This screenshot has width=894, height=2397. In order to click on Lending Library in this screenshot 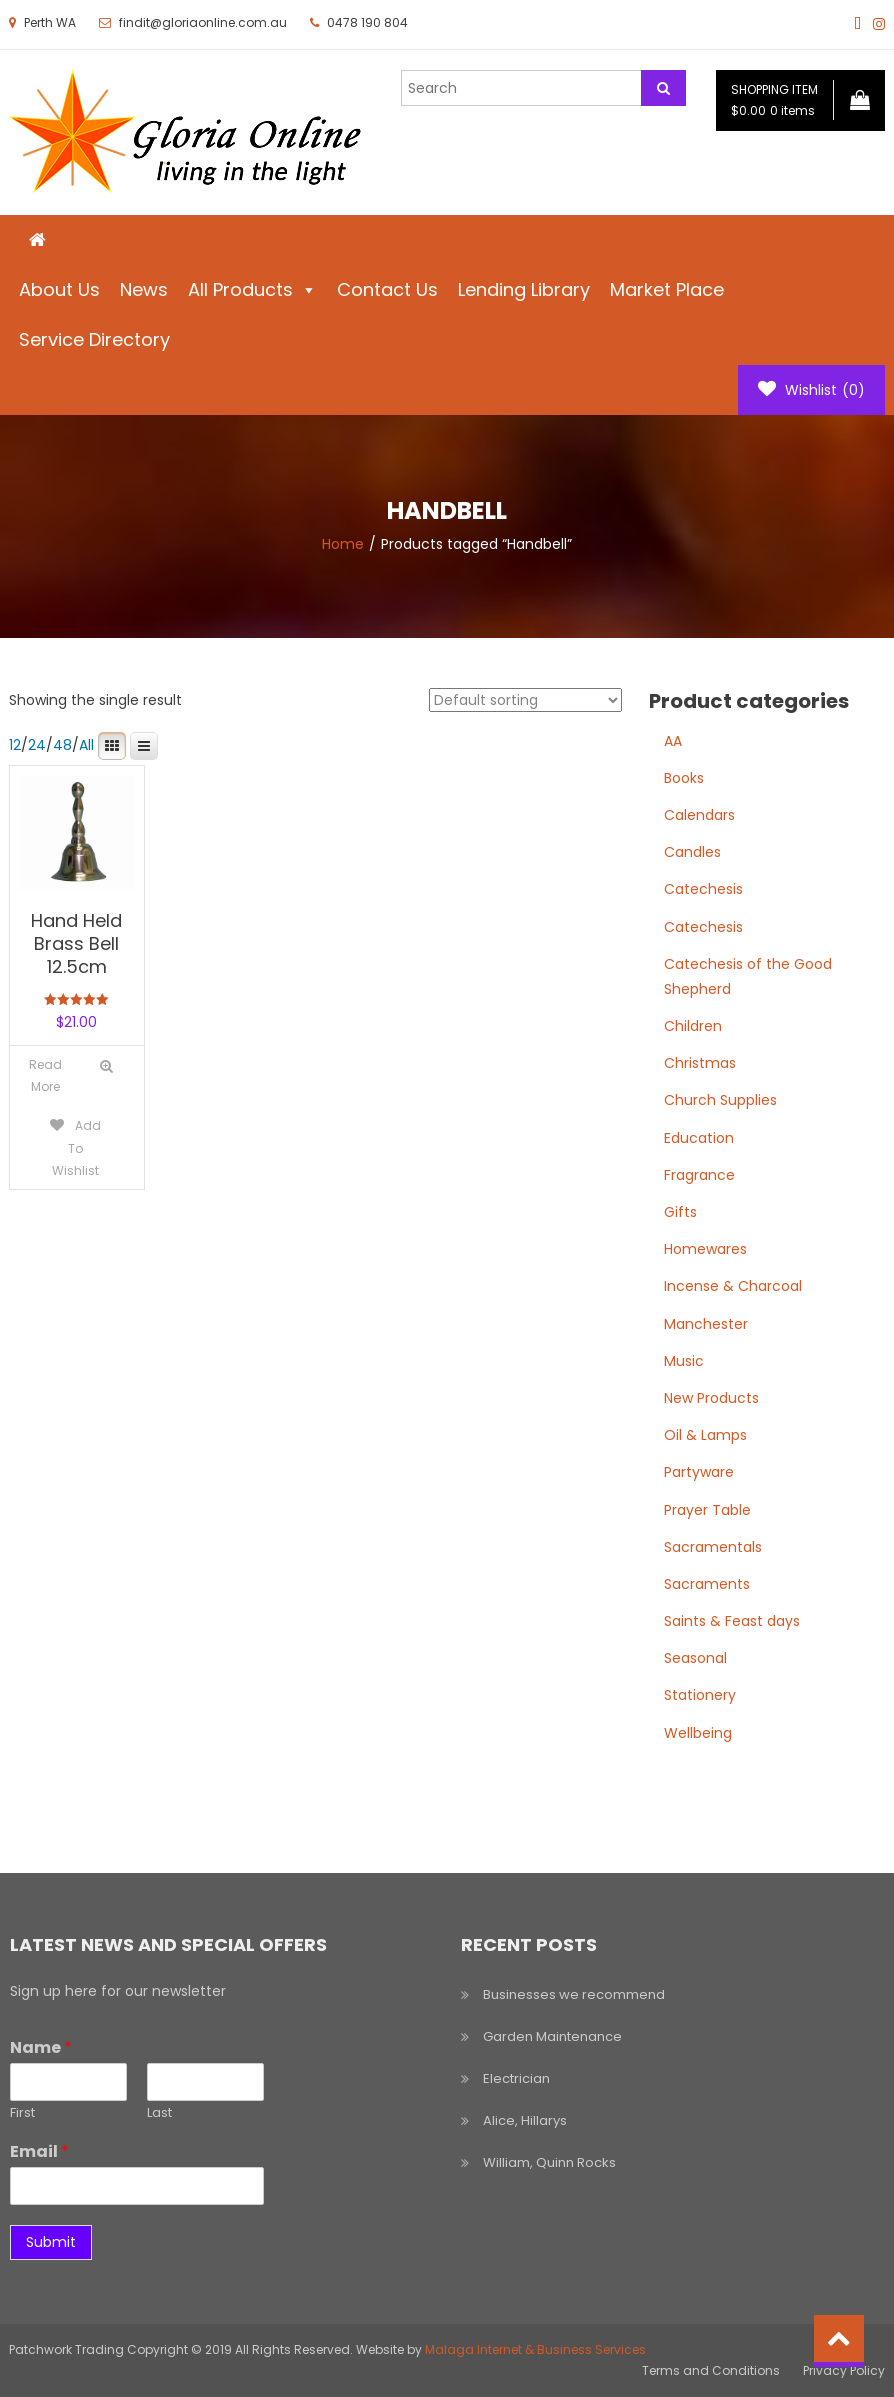, I will do `click(524, 289)`.